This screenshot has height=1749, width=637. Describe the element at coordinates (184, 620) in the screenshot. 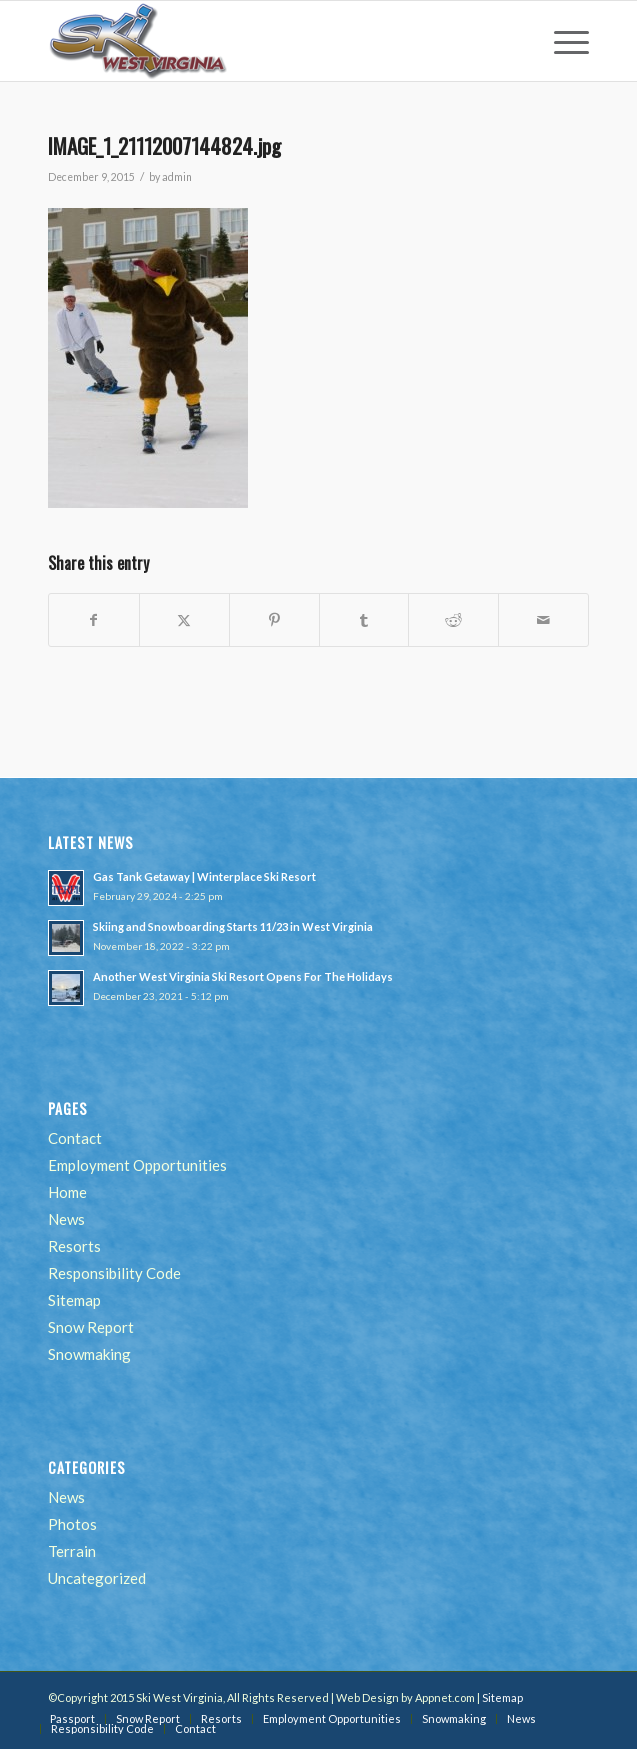

I see `[Share on Twitter]` at that location.